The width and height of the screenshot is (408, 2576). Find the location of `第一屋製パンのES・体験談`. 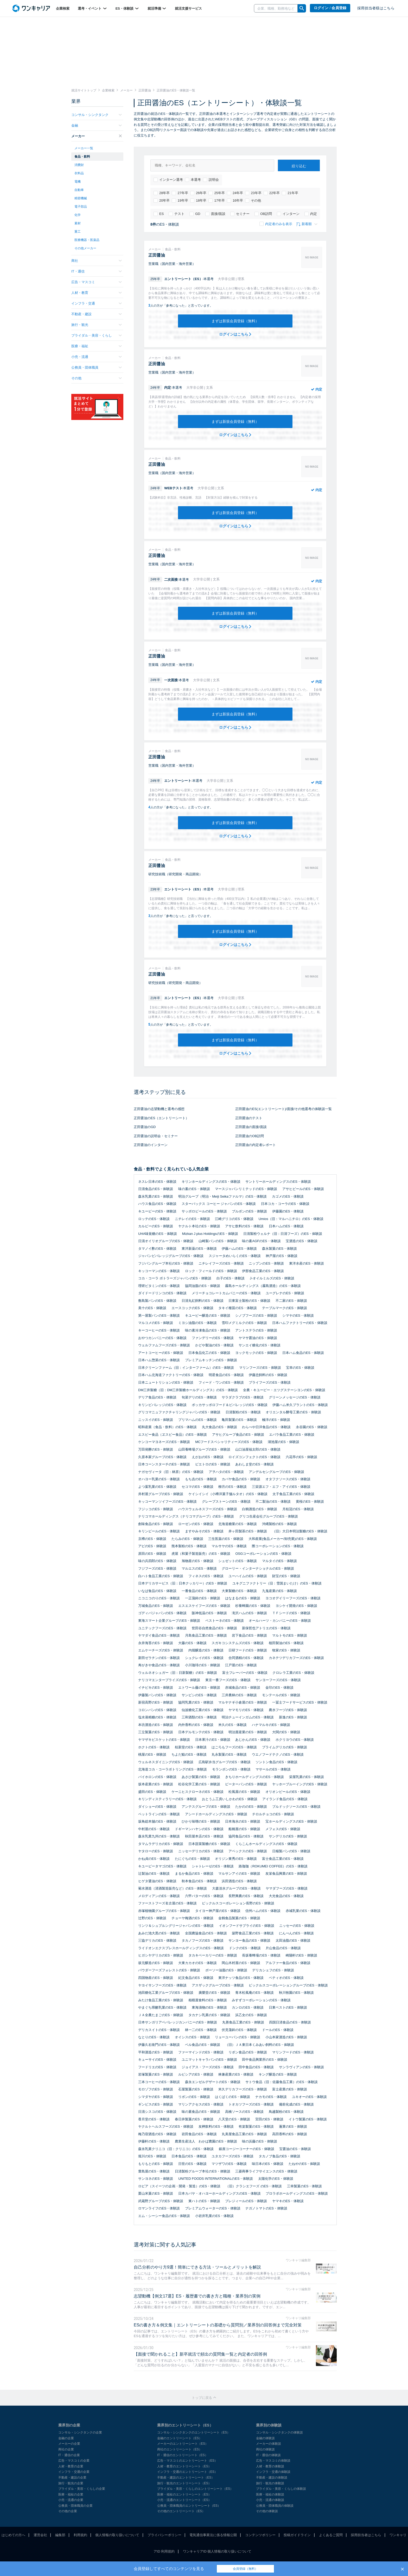

第一屋製パンのES・体験談 is located at coordinates (159, 1315).